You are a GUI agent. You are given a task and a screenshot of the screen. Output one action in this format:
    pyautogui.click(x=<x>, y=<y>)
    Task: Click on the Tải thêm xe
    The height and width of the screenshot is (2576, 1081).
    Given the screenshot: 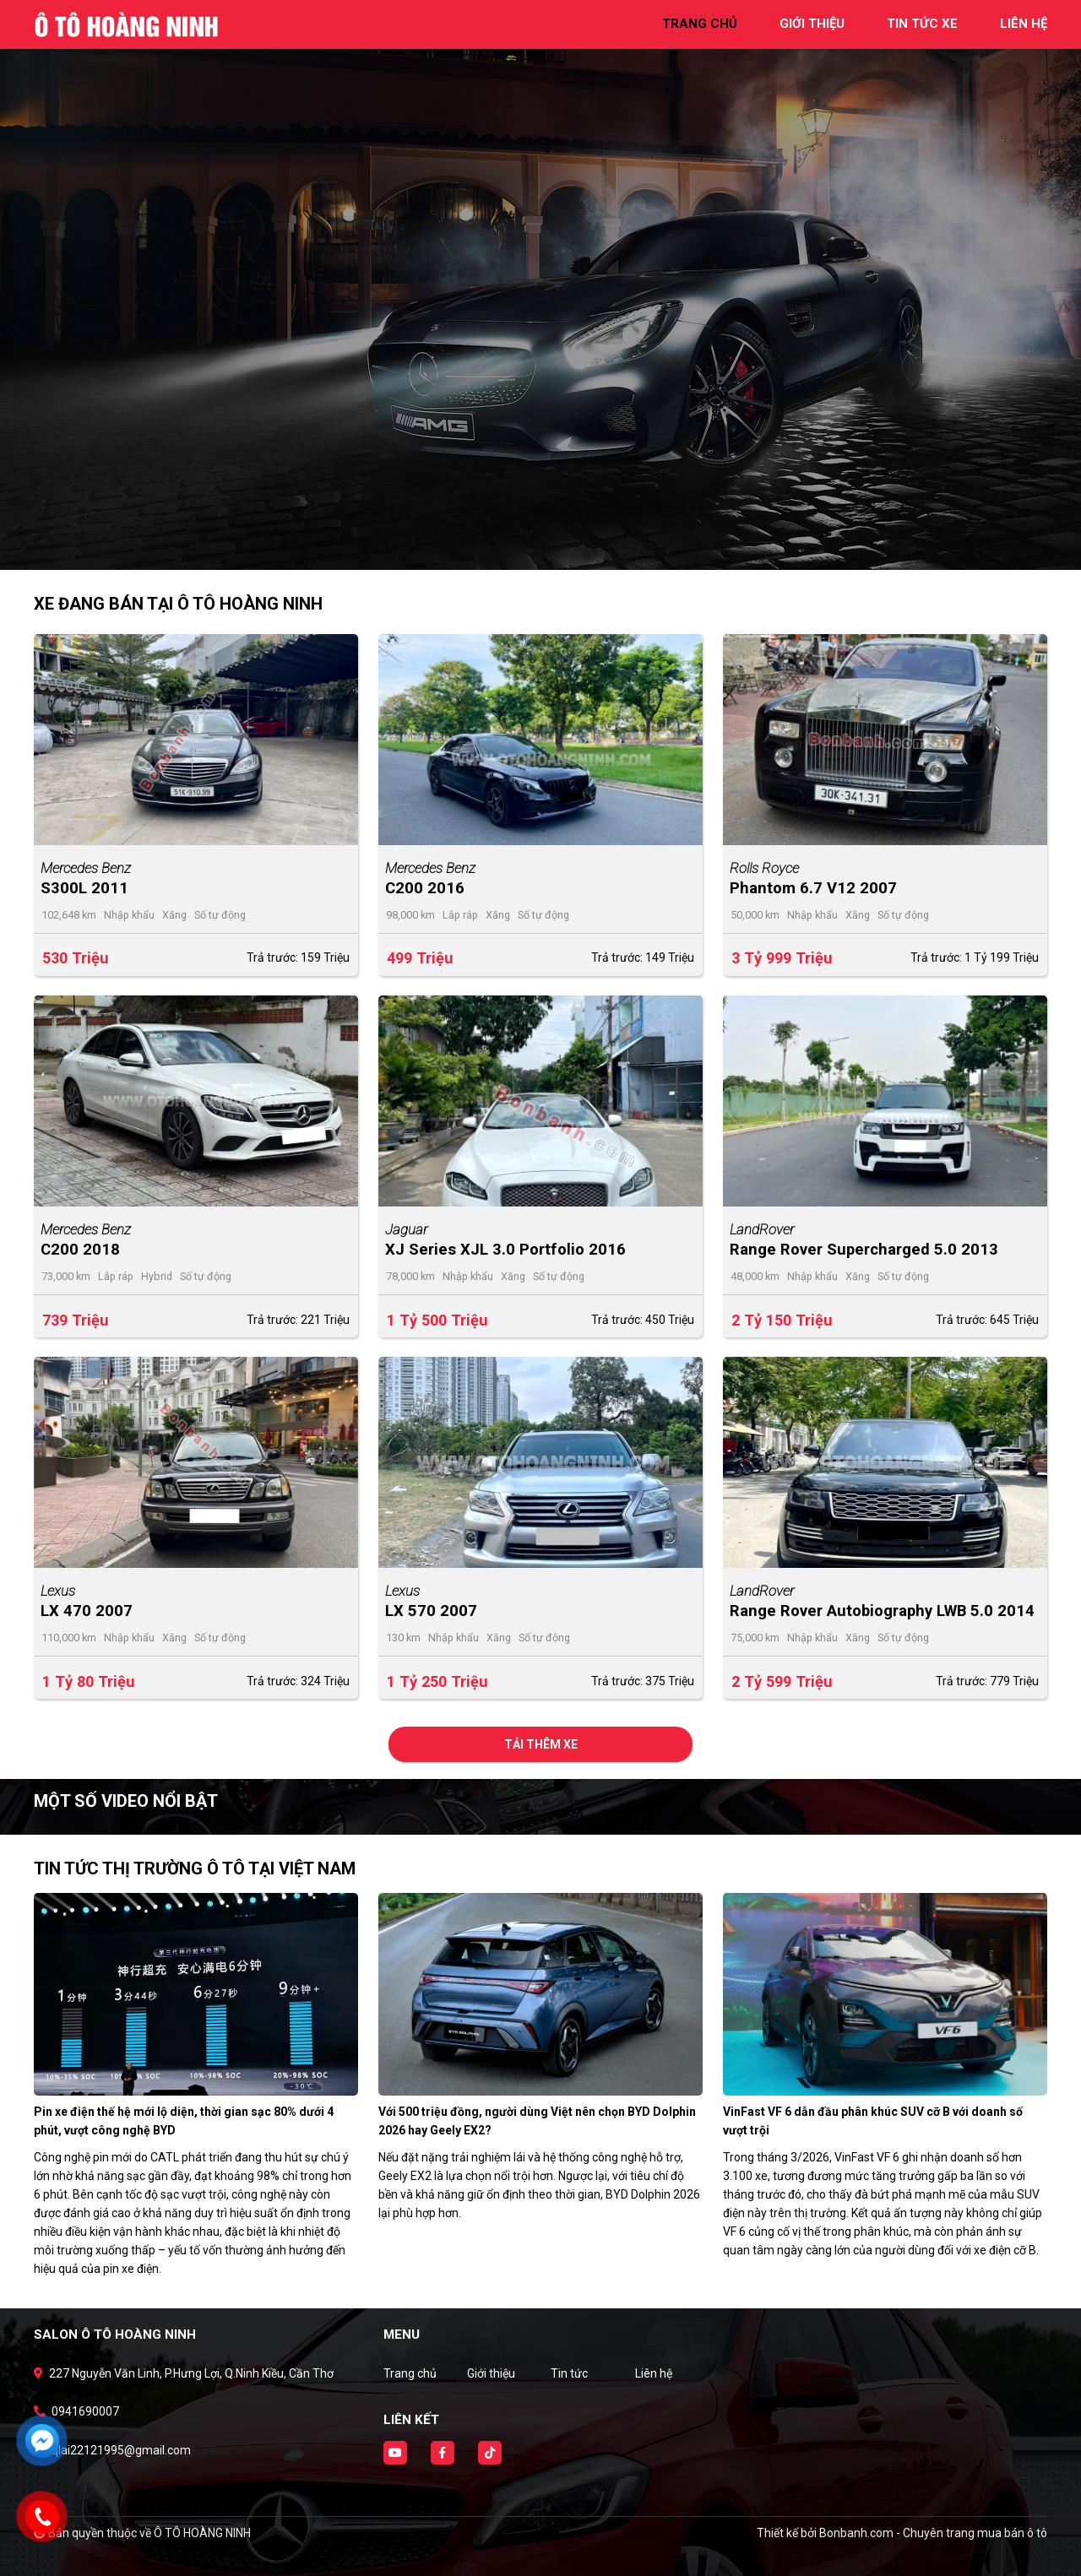 What is the action you would take?
    pyautogui.click(x=541, y=1744)
    